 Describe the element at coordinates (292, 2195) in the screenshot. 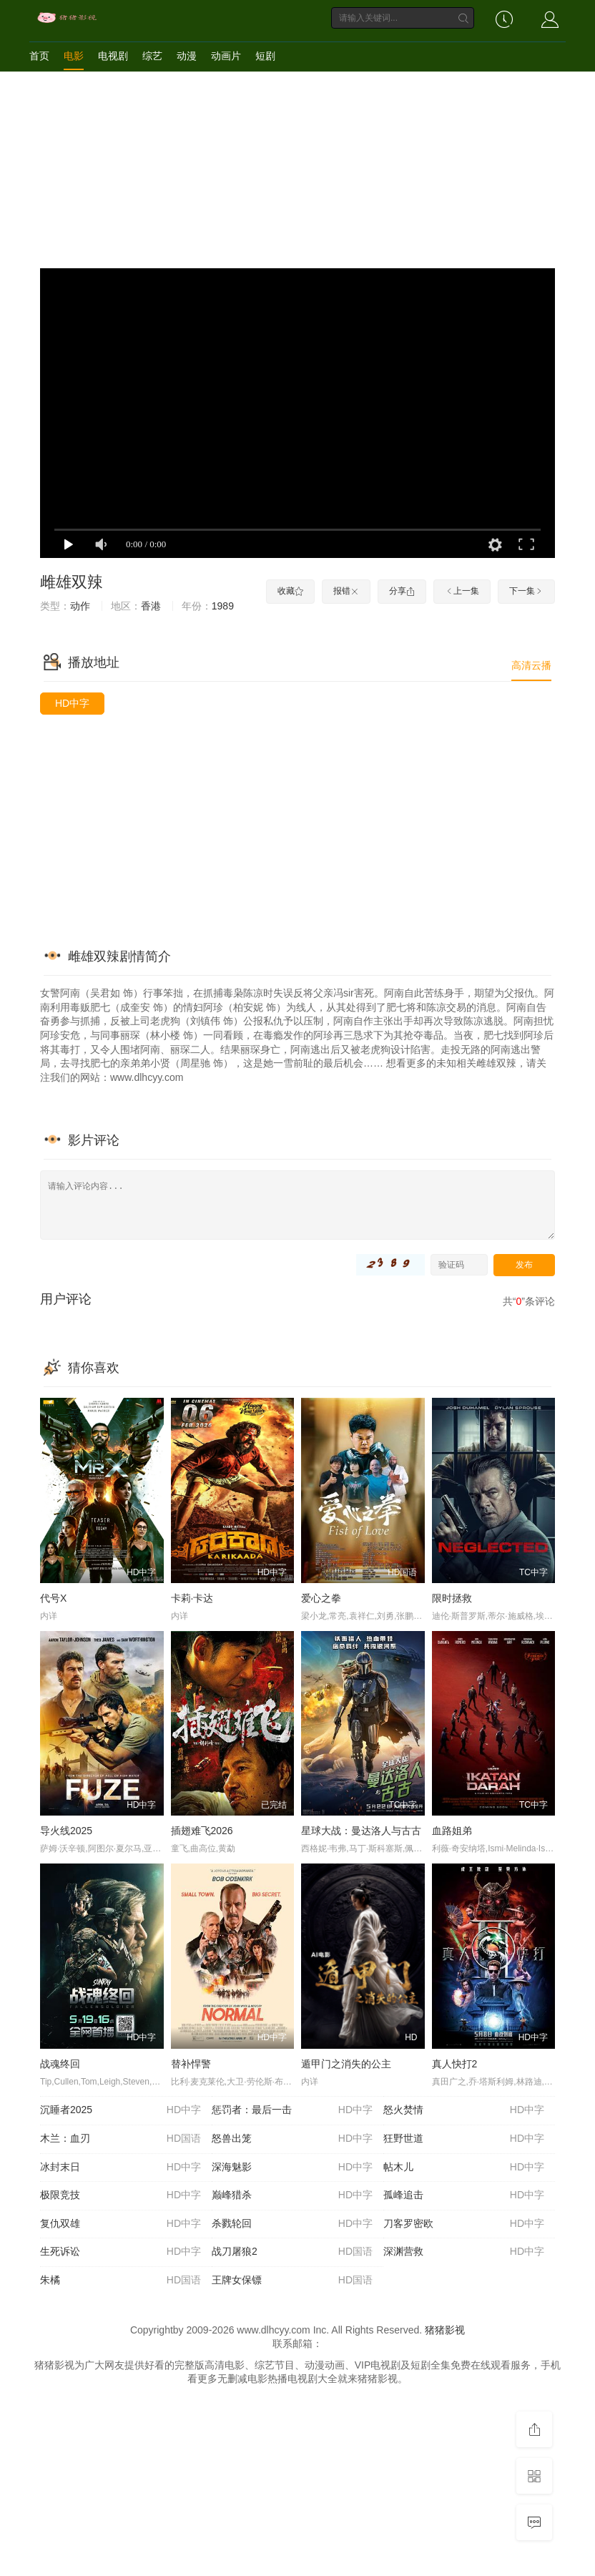

I see `巅峰猎杀` at that location.